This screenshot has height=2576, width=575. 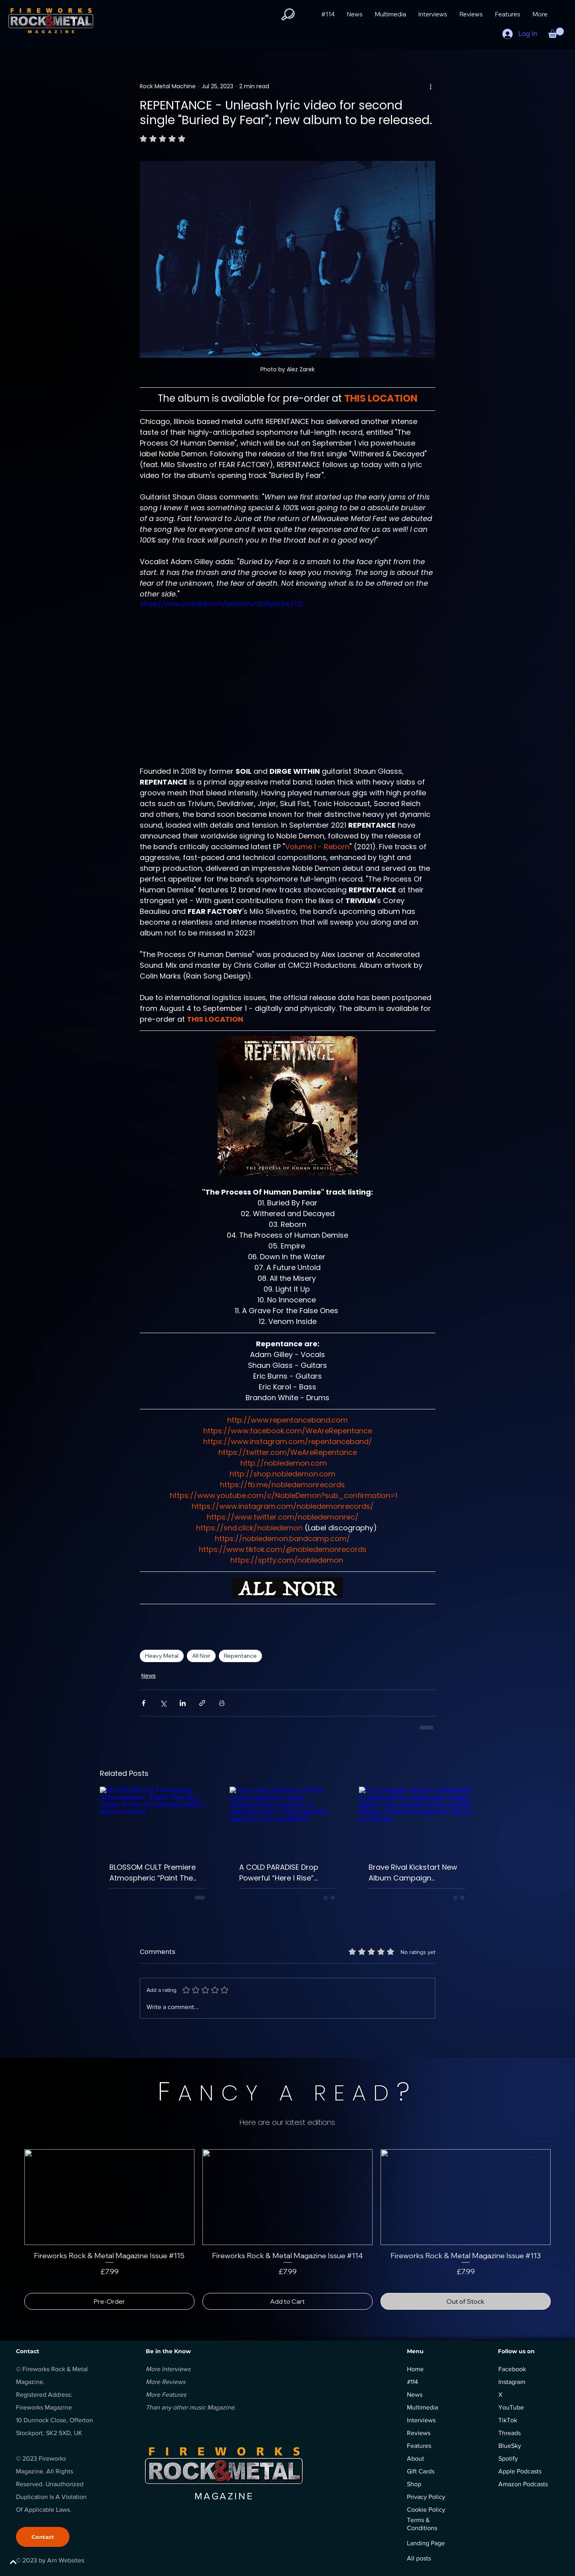 I want to click on News, so click(x=148, y=1676).